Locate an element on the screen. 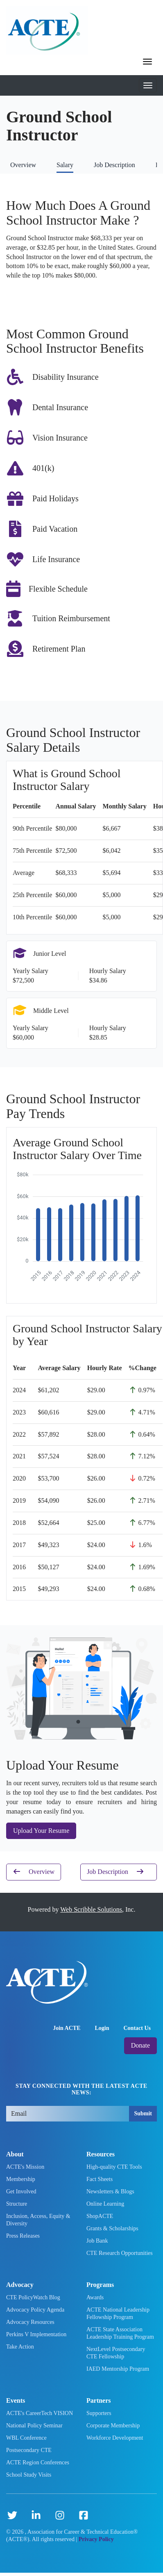 The width and height of the screenshot is (163, 2576). ACTE Region Conferences is located at coordinates (37, 2462).